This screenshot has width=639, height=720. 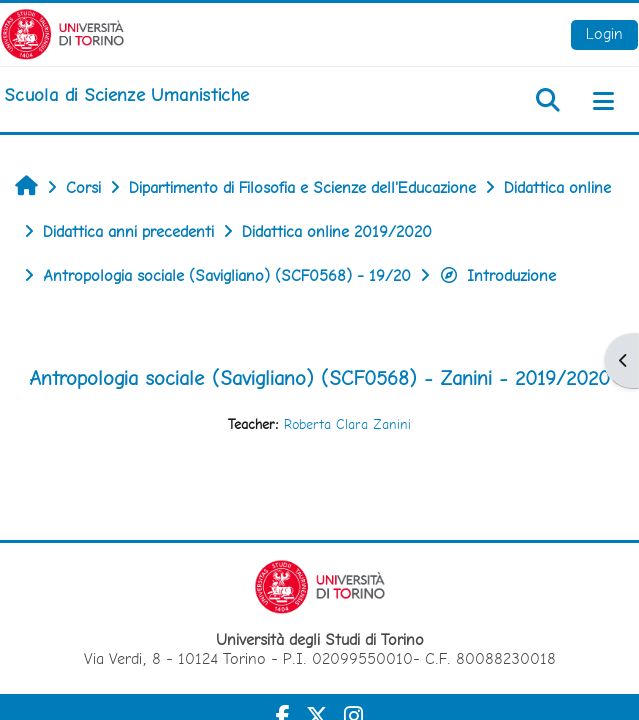 What do you see at coordinates (347, 424) in the screenshot?
I see `Roberta Clara Zanini` at bounding box center [347, 424].